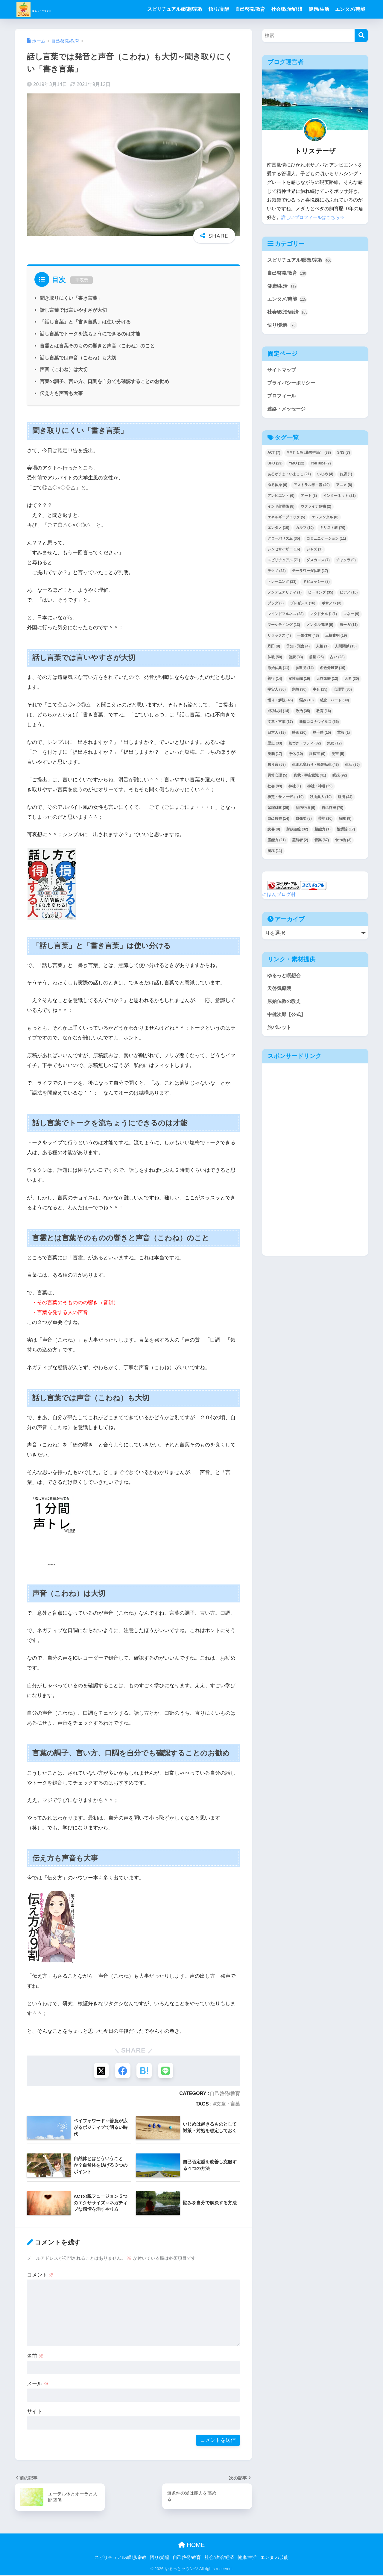  I want to click on ドビュッシー [ドビュッシー (8個の項目)], so click(316, 586).